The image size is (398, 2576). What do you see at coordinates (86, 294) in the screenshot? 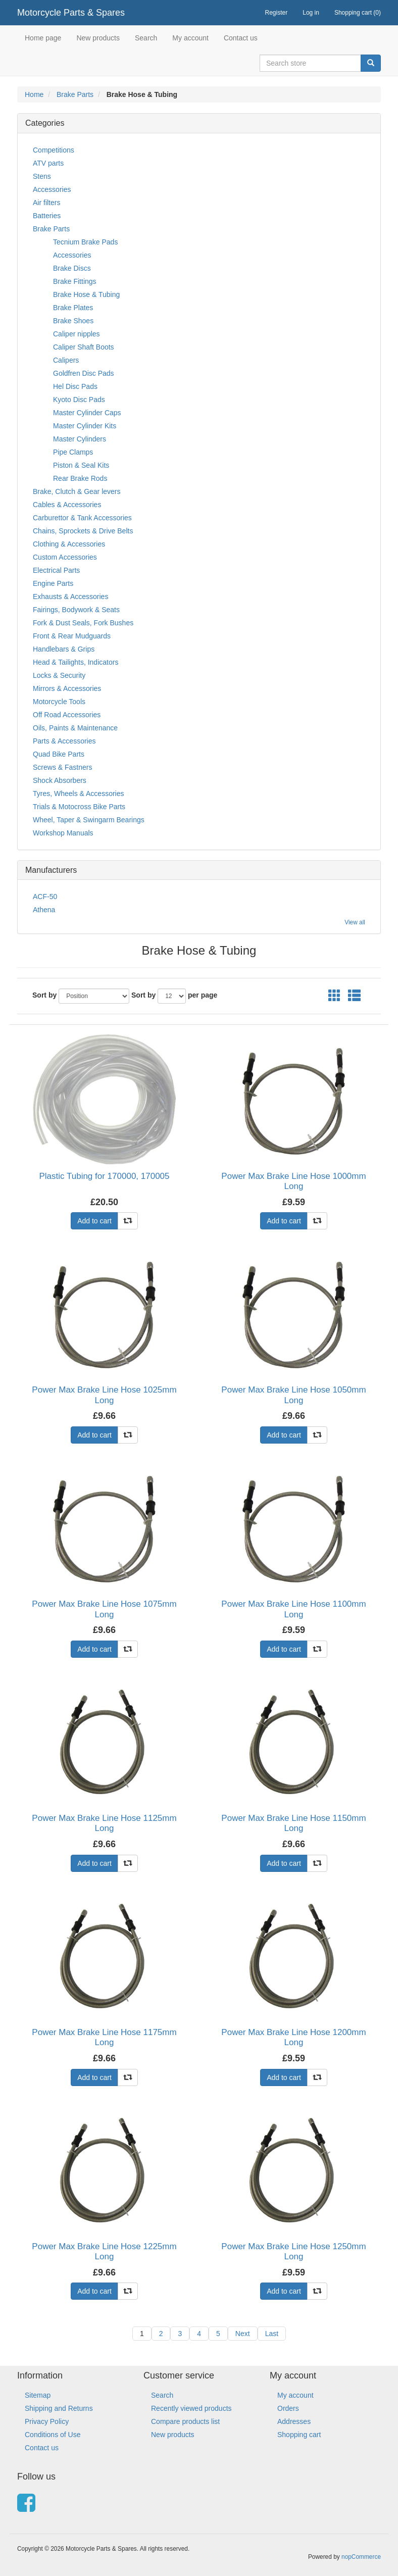
I see `Brake Hose & Tubing` at bounding box center [86, 294].